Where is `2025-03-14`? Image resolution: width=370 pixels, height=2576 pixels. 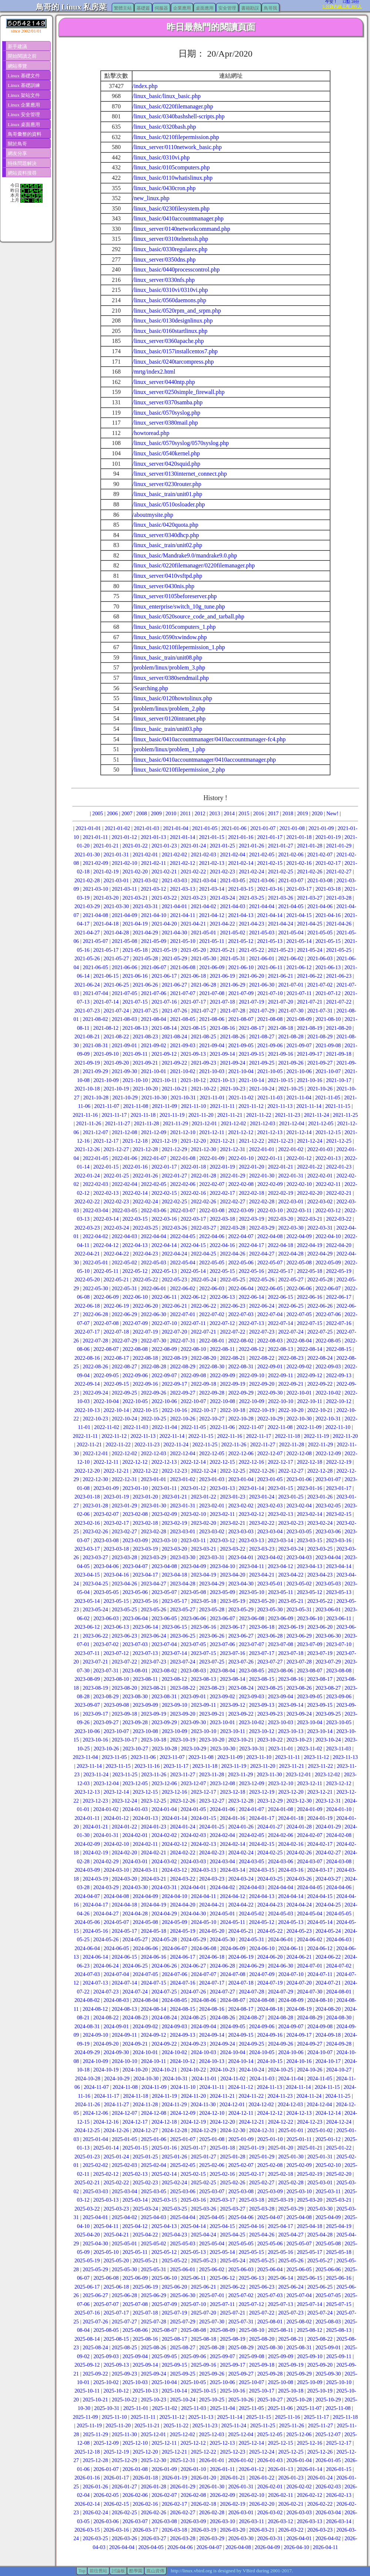 2025-03-14 is located at coordinates (135, 2200).